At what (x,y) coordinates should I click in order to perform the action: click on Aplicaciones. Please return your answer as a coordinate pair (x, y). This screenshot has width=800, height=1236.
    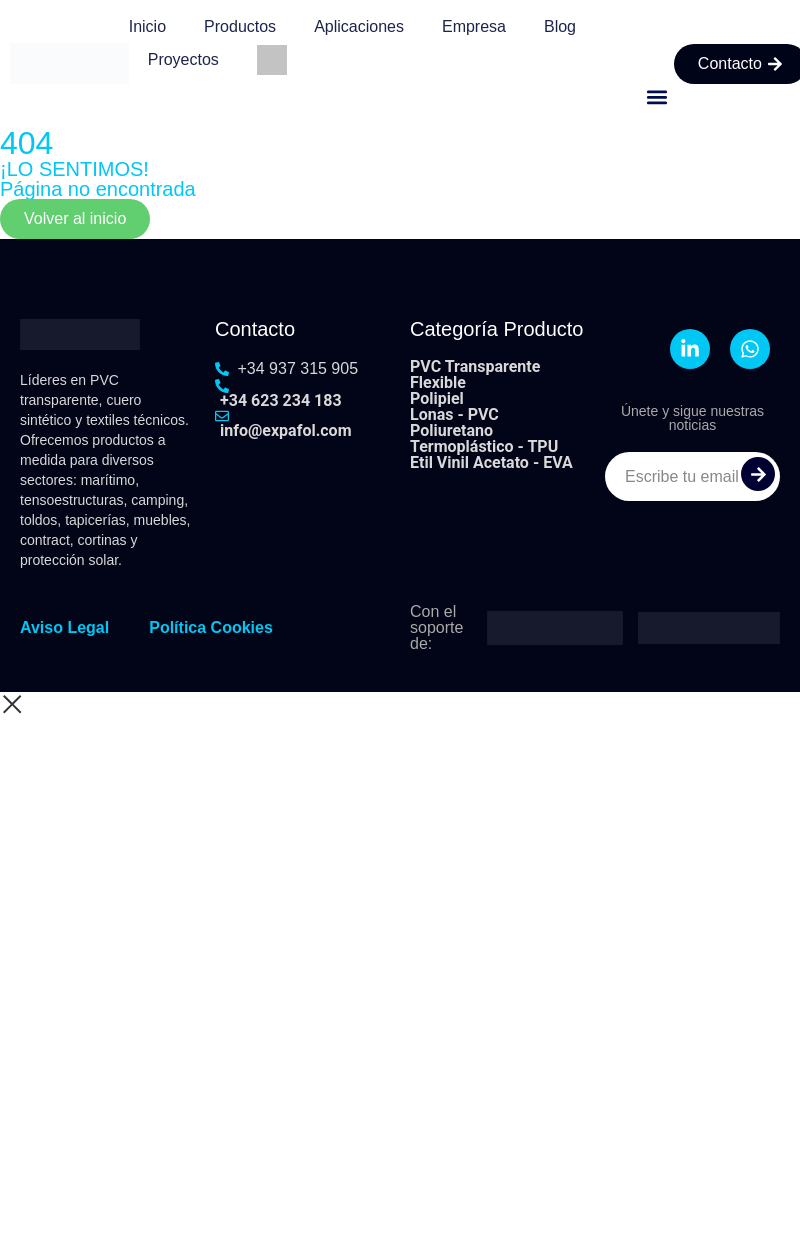
    Looking at the image, I should click on (359, 26).